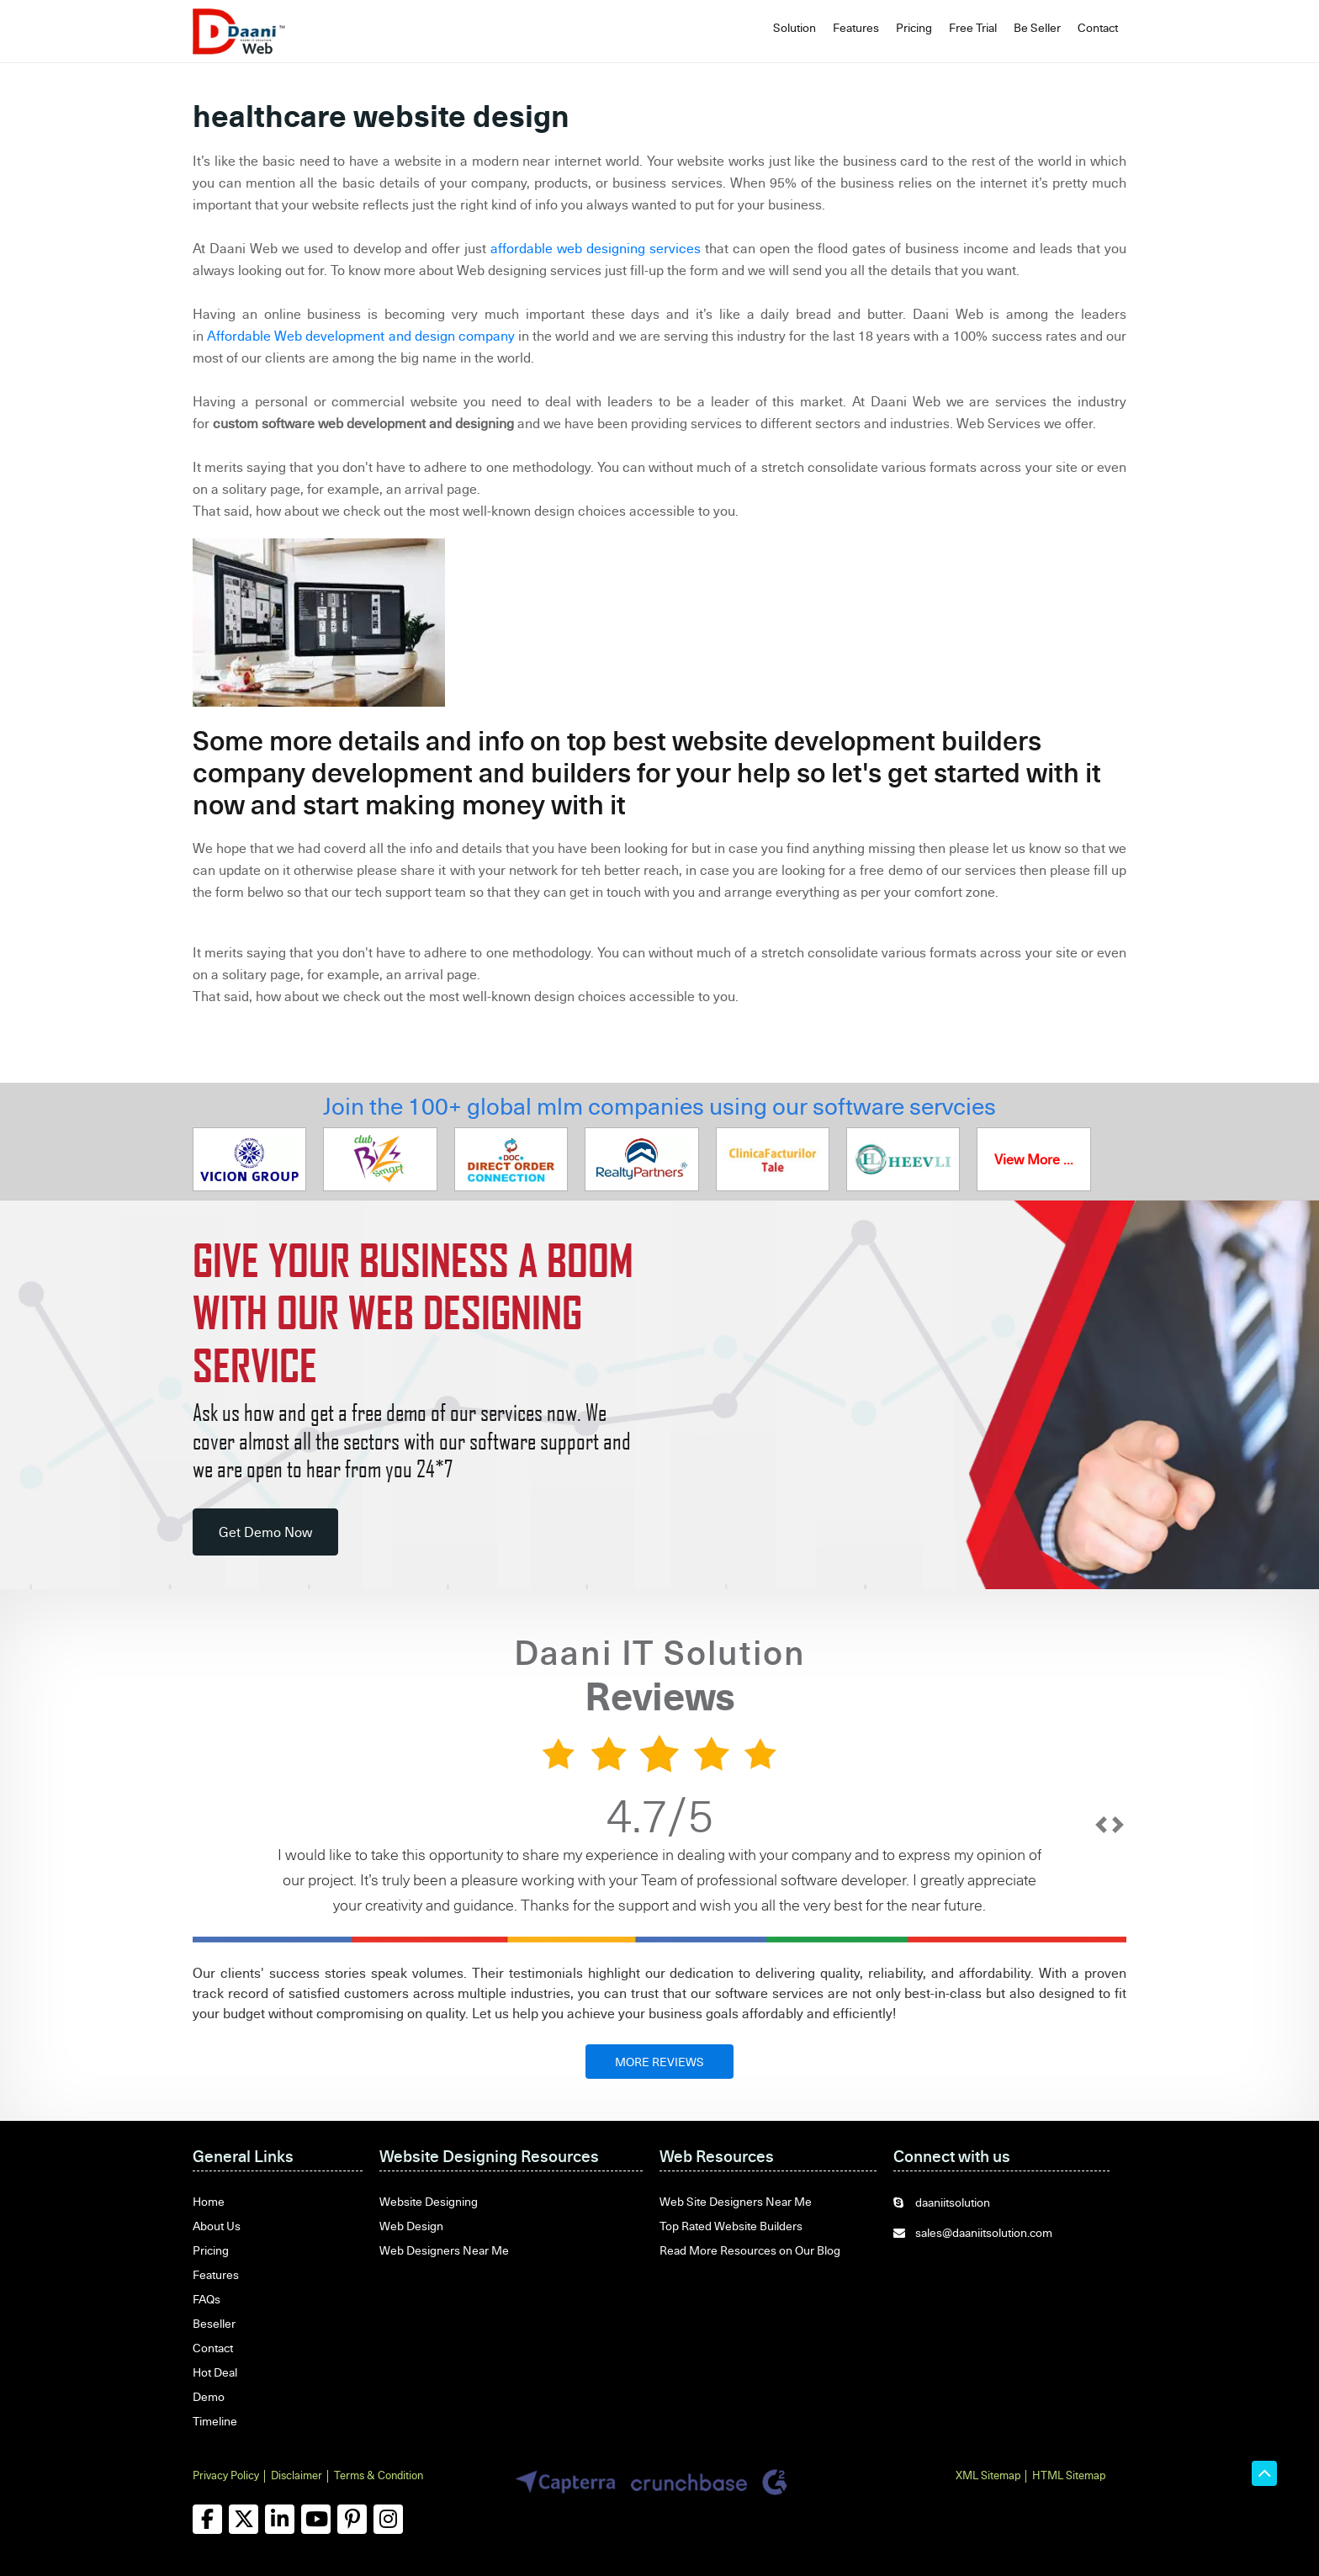 The height and width of the screenshot is (2576, 1319). I want to click on Be Seller, so click(1037, 27).